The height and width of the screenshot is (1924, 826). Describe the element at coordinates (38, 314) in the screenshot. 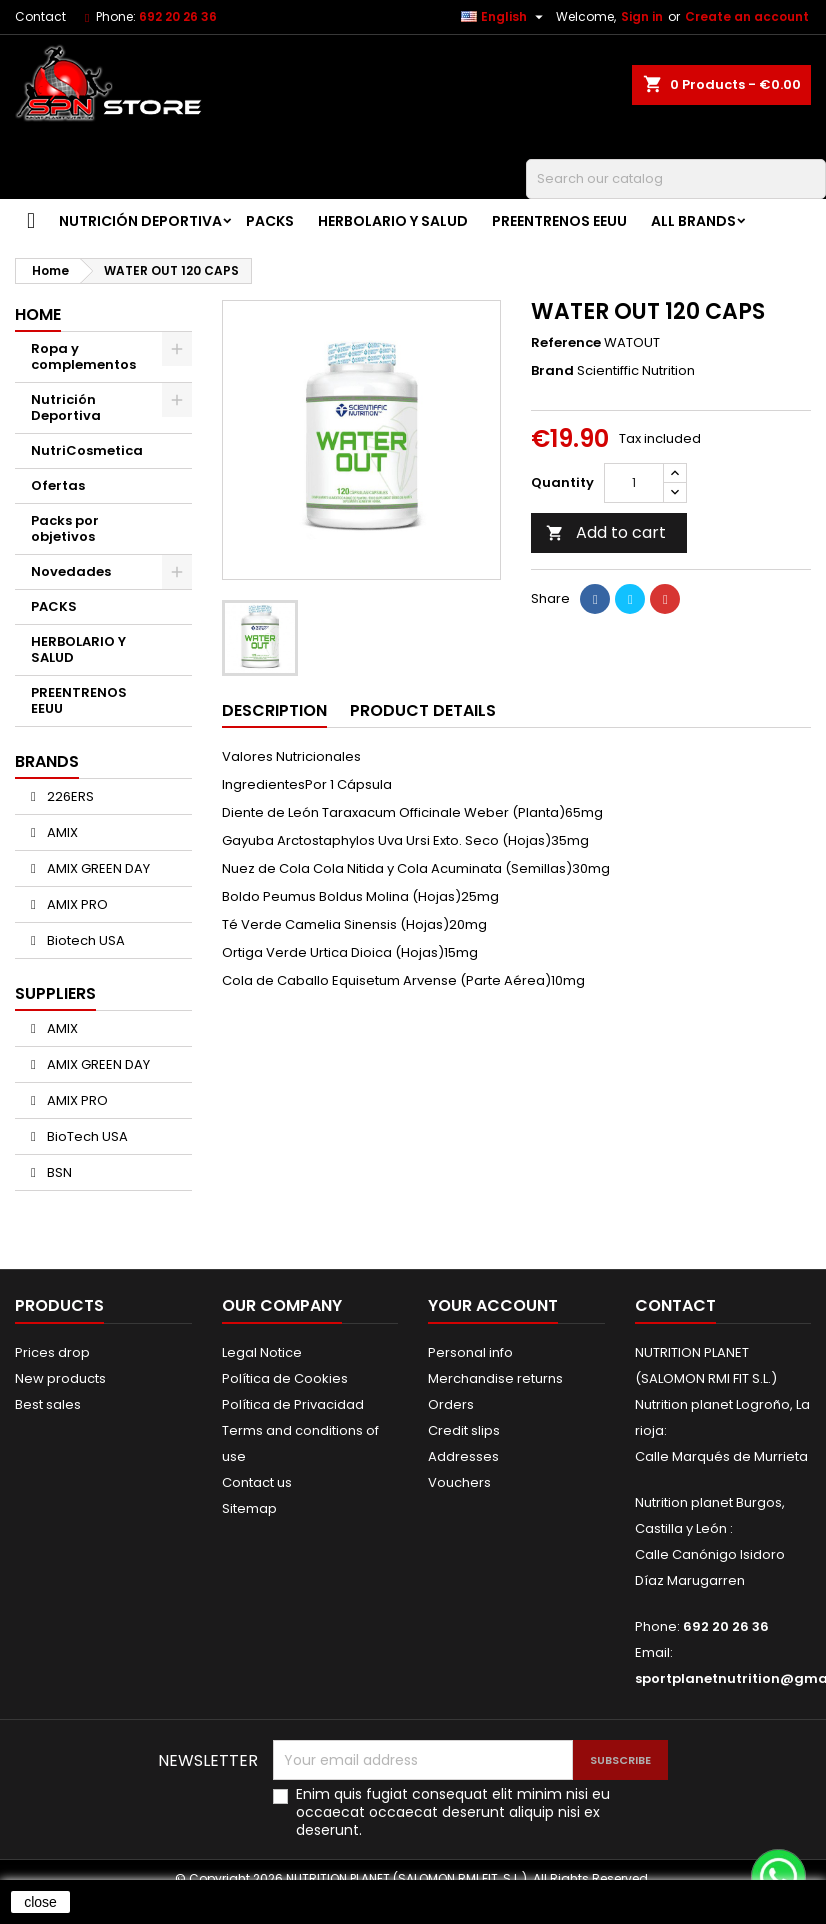

I see `Home` at that location.